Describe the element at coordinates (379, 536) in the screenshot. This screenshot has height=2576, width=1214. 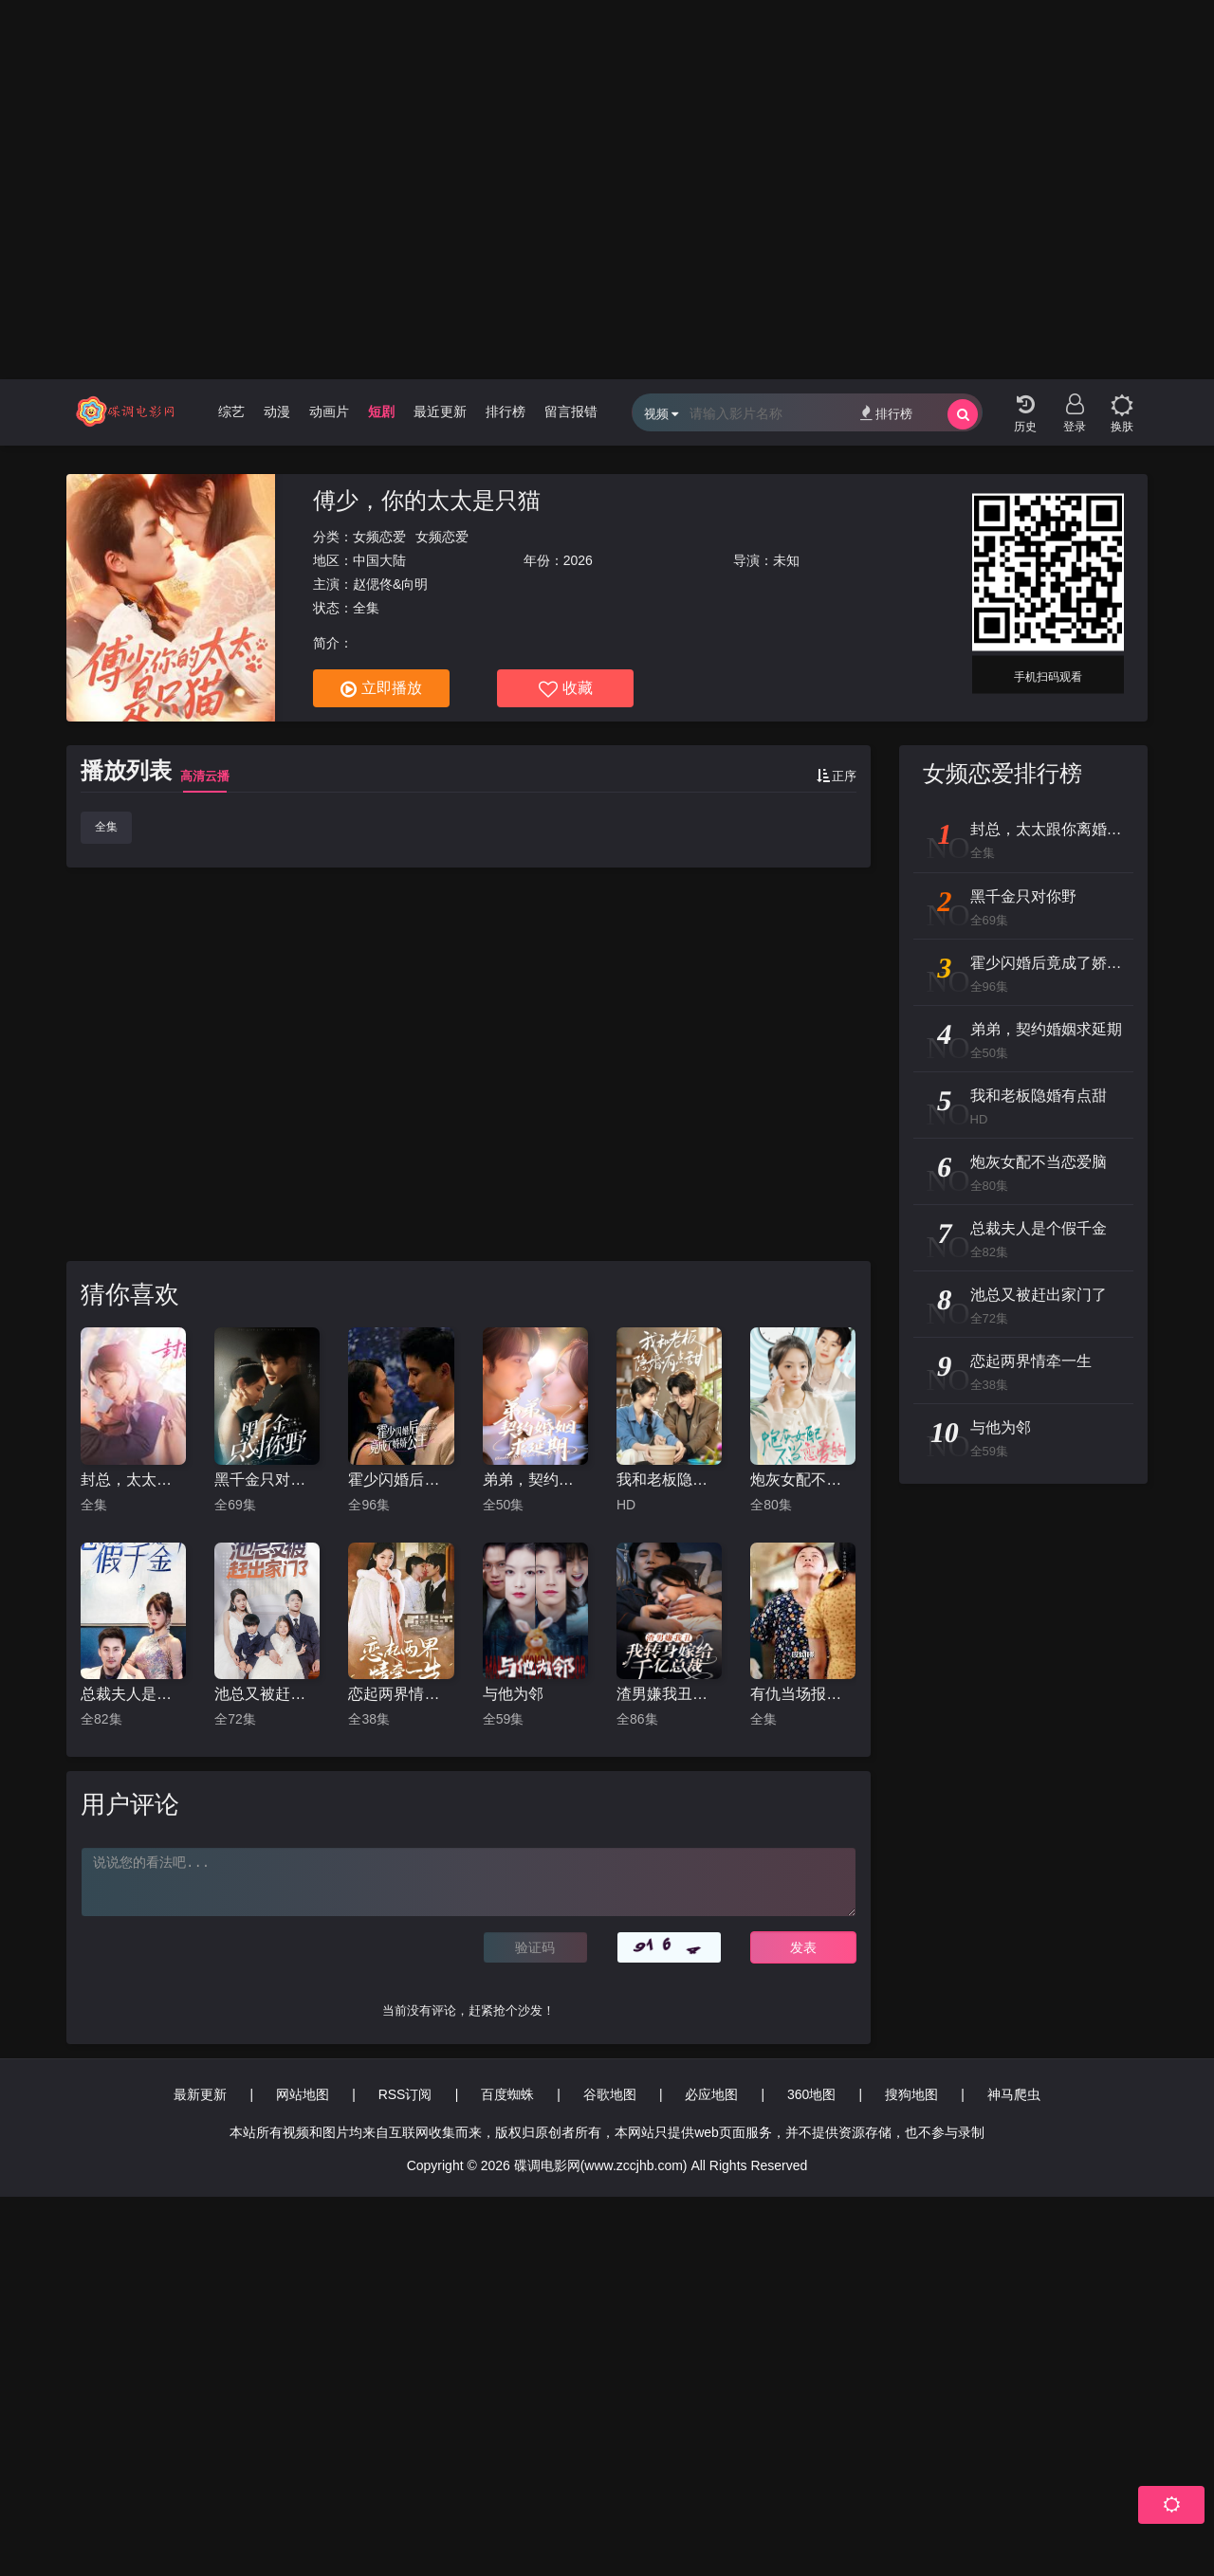
I see `女频恋爱` at that location.